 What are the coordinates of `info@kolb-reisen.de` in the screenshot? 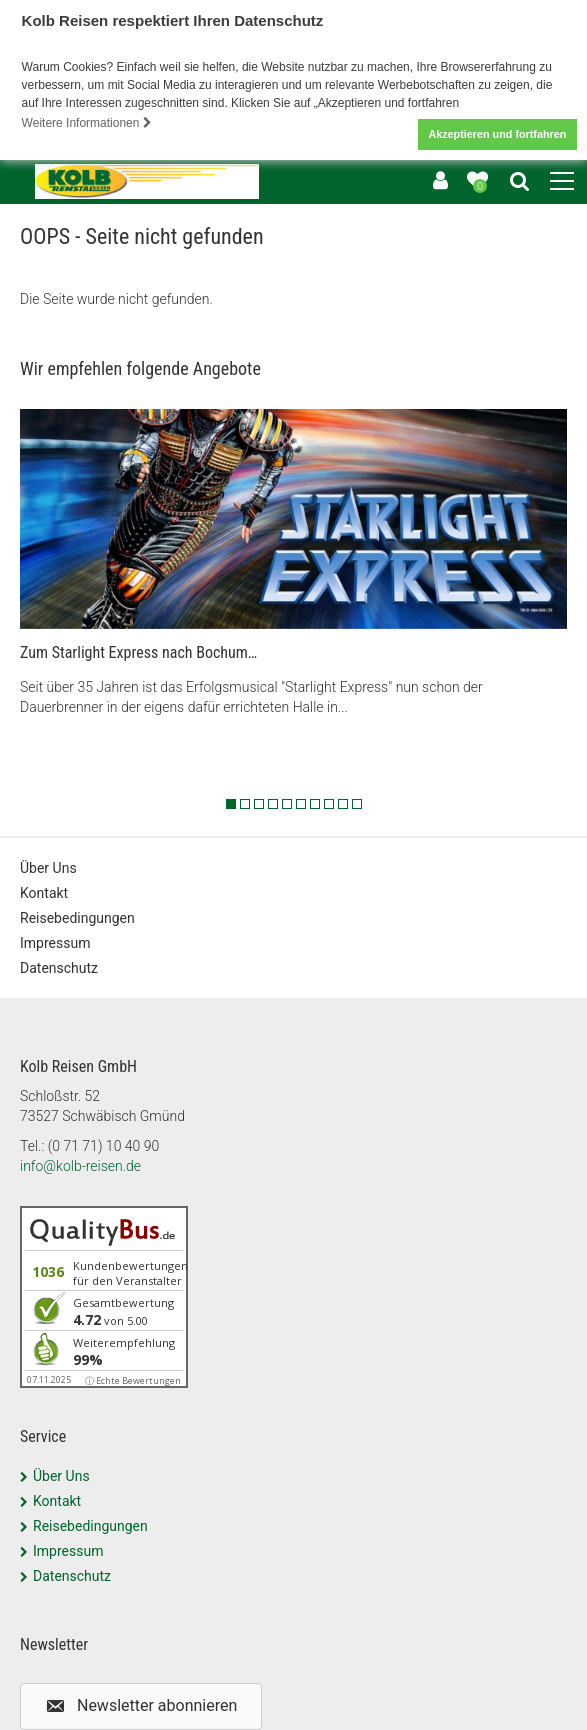 It's located at (80, 1162).